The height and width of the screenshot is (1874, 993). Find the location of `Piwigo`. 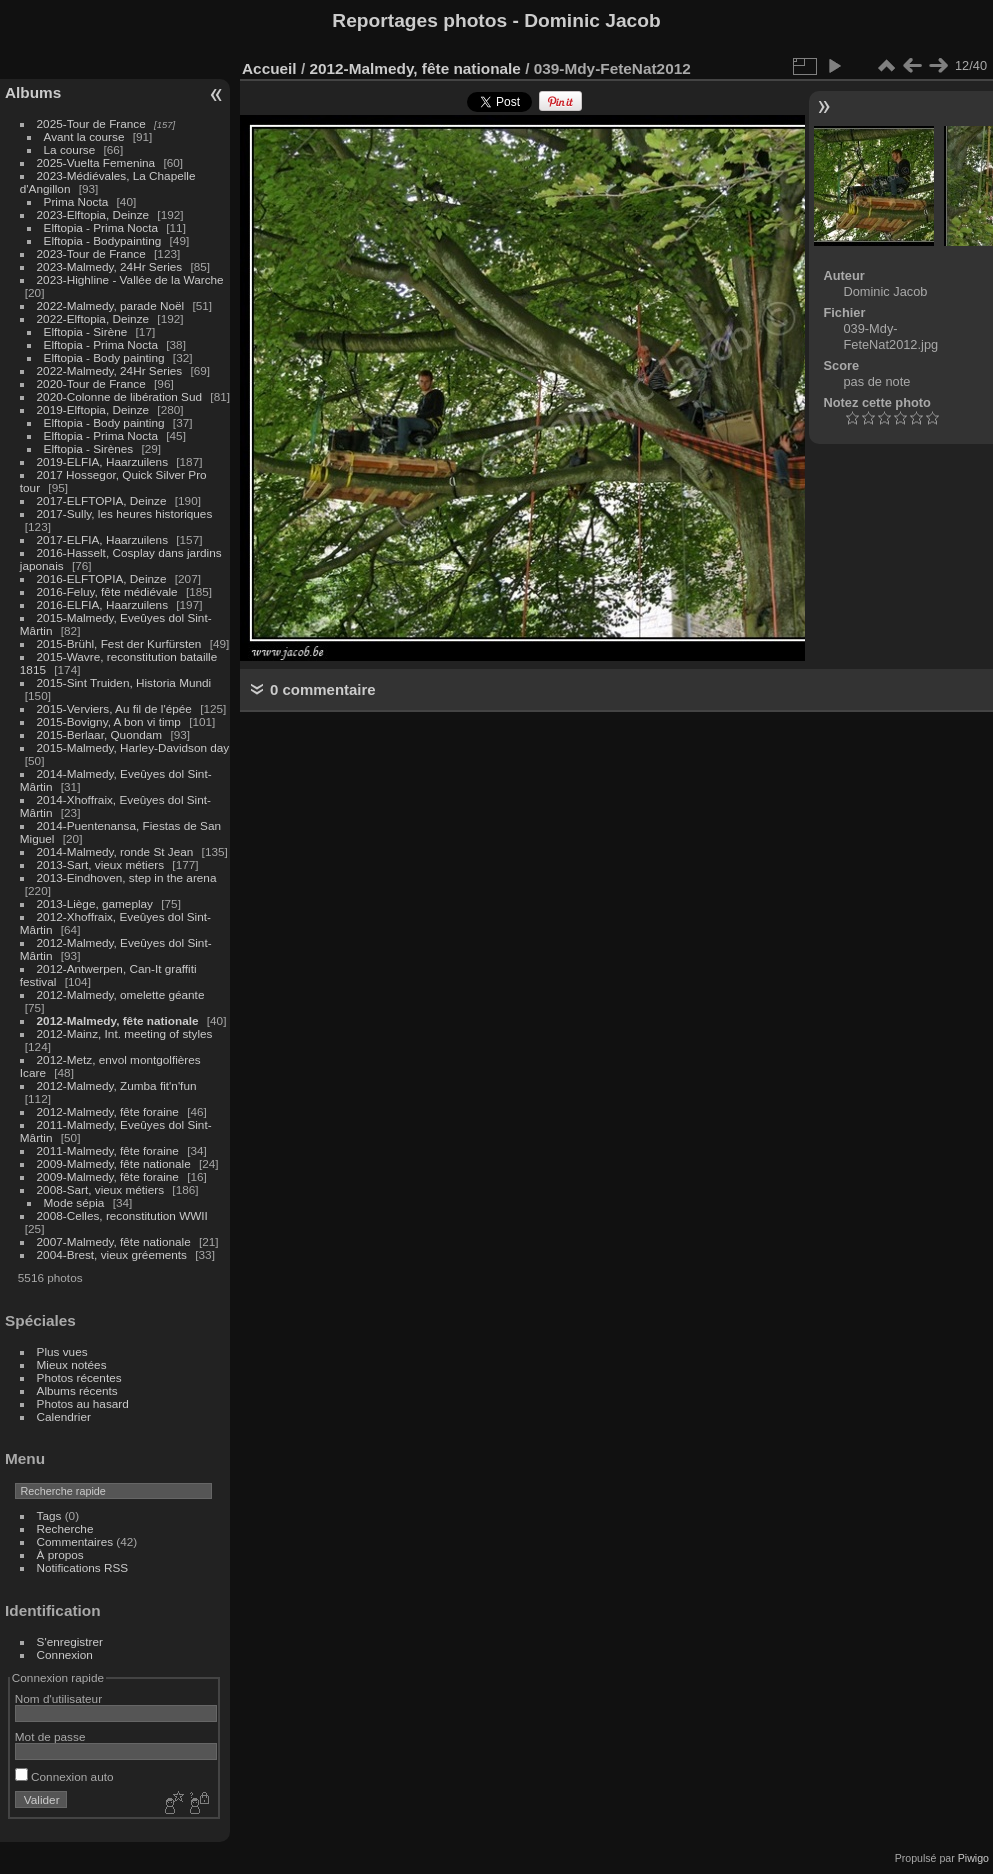

Piwigo is located at coordinates (973, 1858).